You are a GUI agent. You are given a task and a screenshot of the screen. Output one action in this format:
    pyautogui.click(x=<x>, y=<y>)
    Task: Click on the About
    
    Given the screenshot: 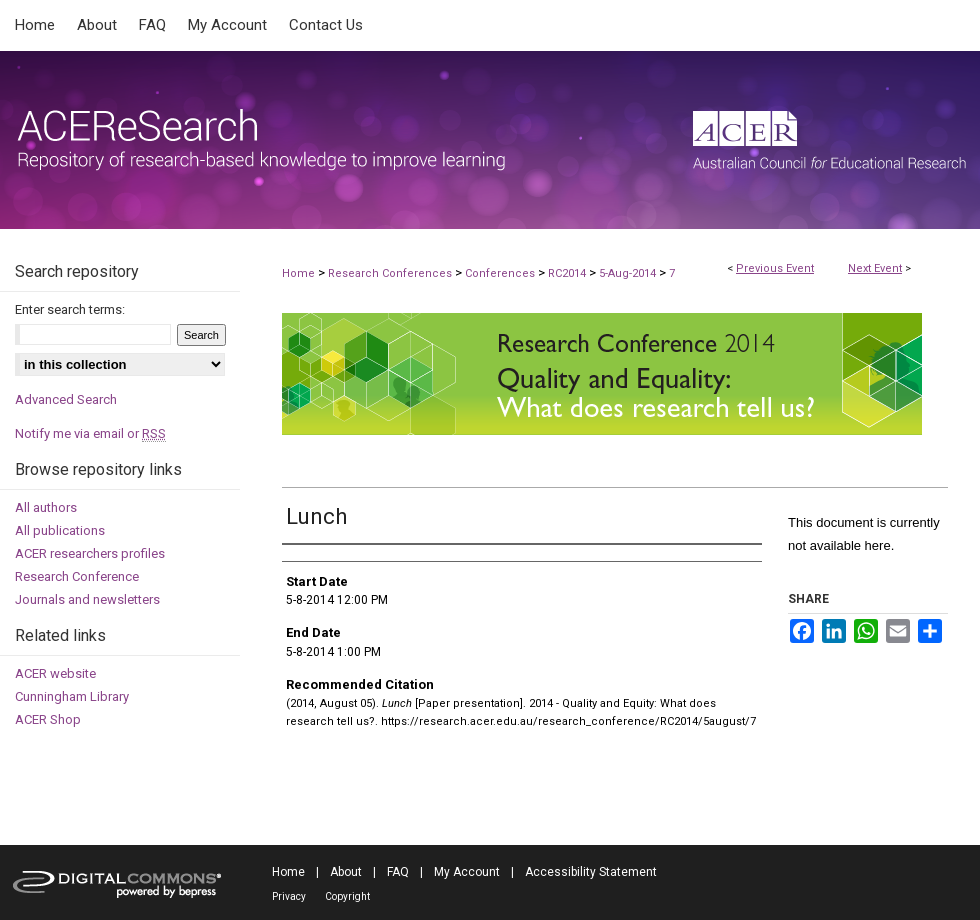 What is the action you would take?
    pyautogui.click(x=346, y=872)
    